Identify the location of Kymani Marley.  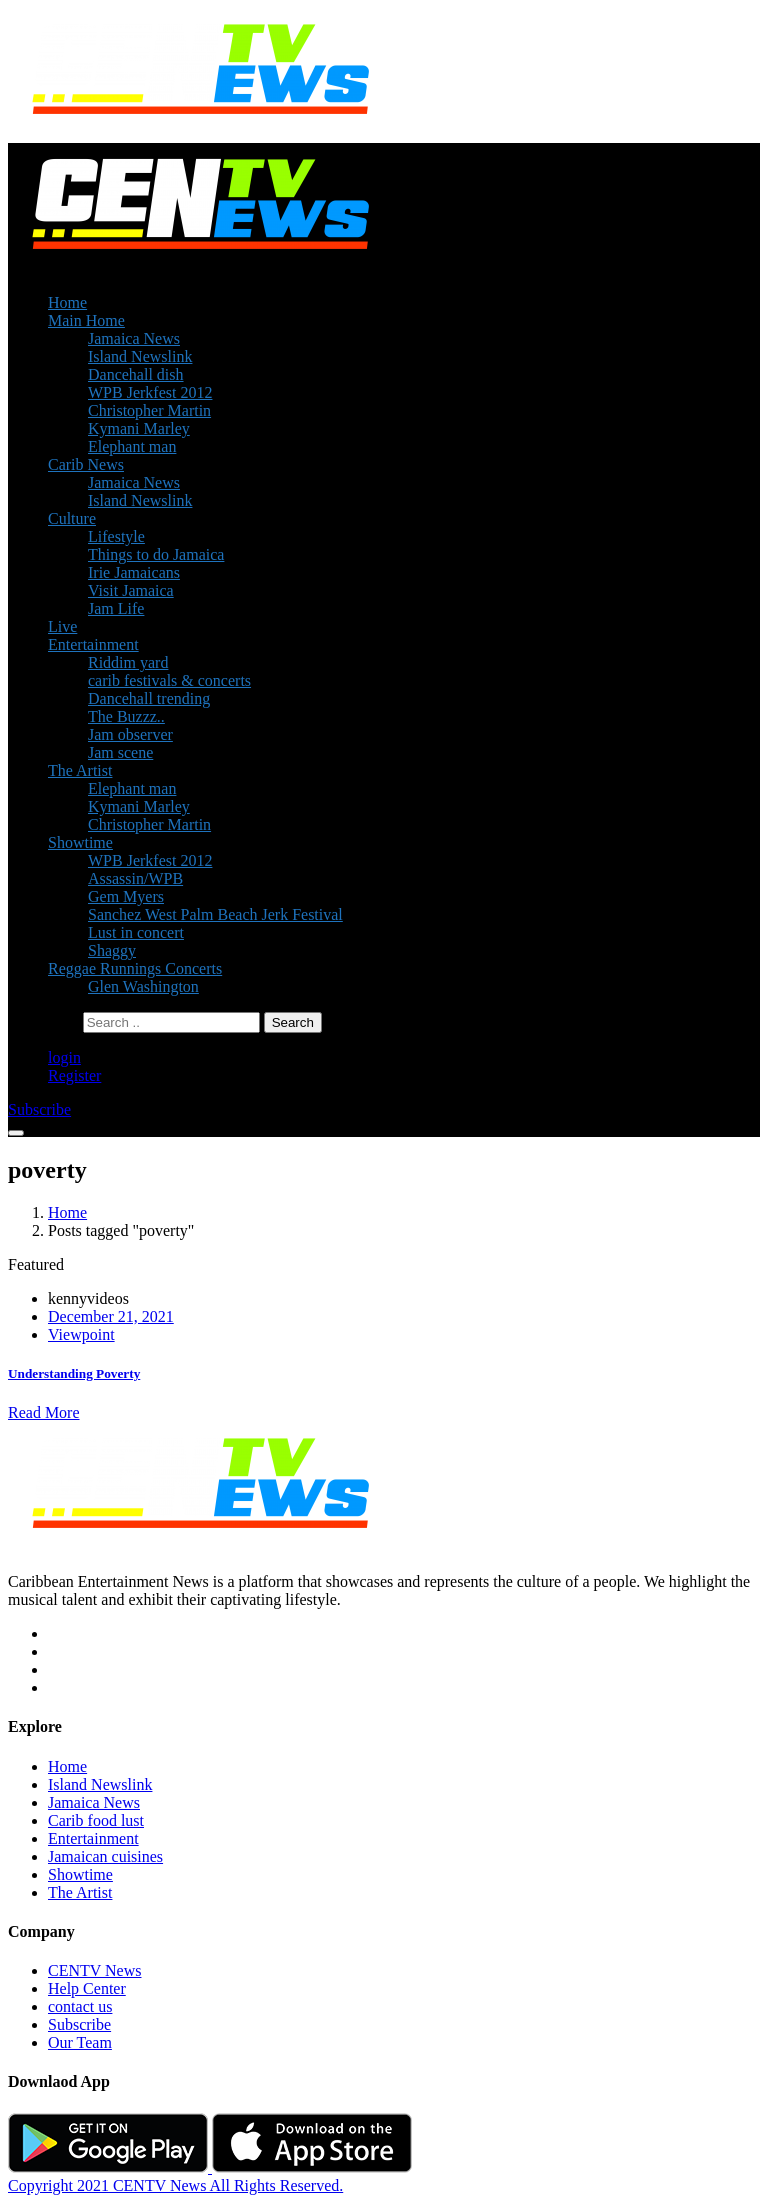
(139, 428).